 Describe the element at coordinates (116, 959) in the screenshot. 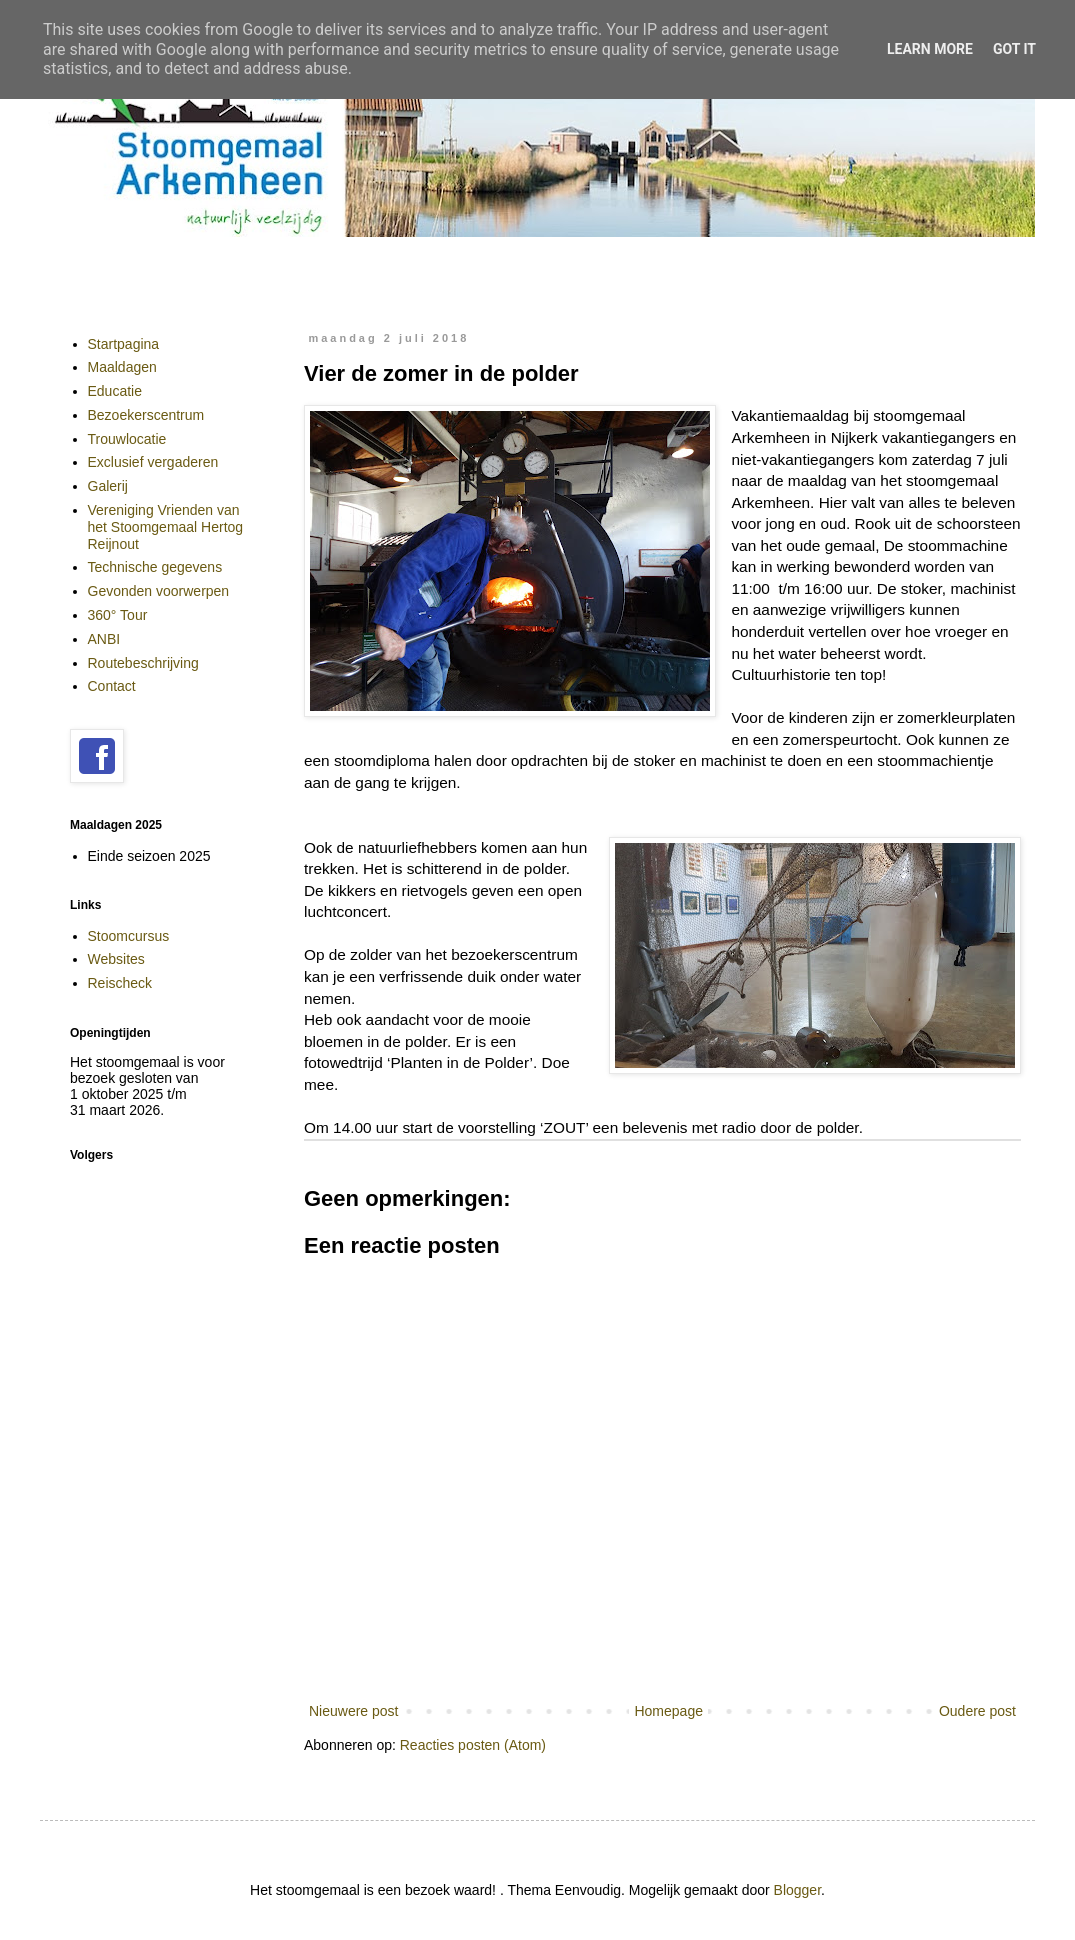

I see `Websites` at that location.